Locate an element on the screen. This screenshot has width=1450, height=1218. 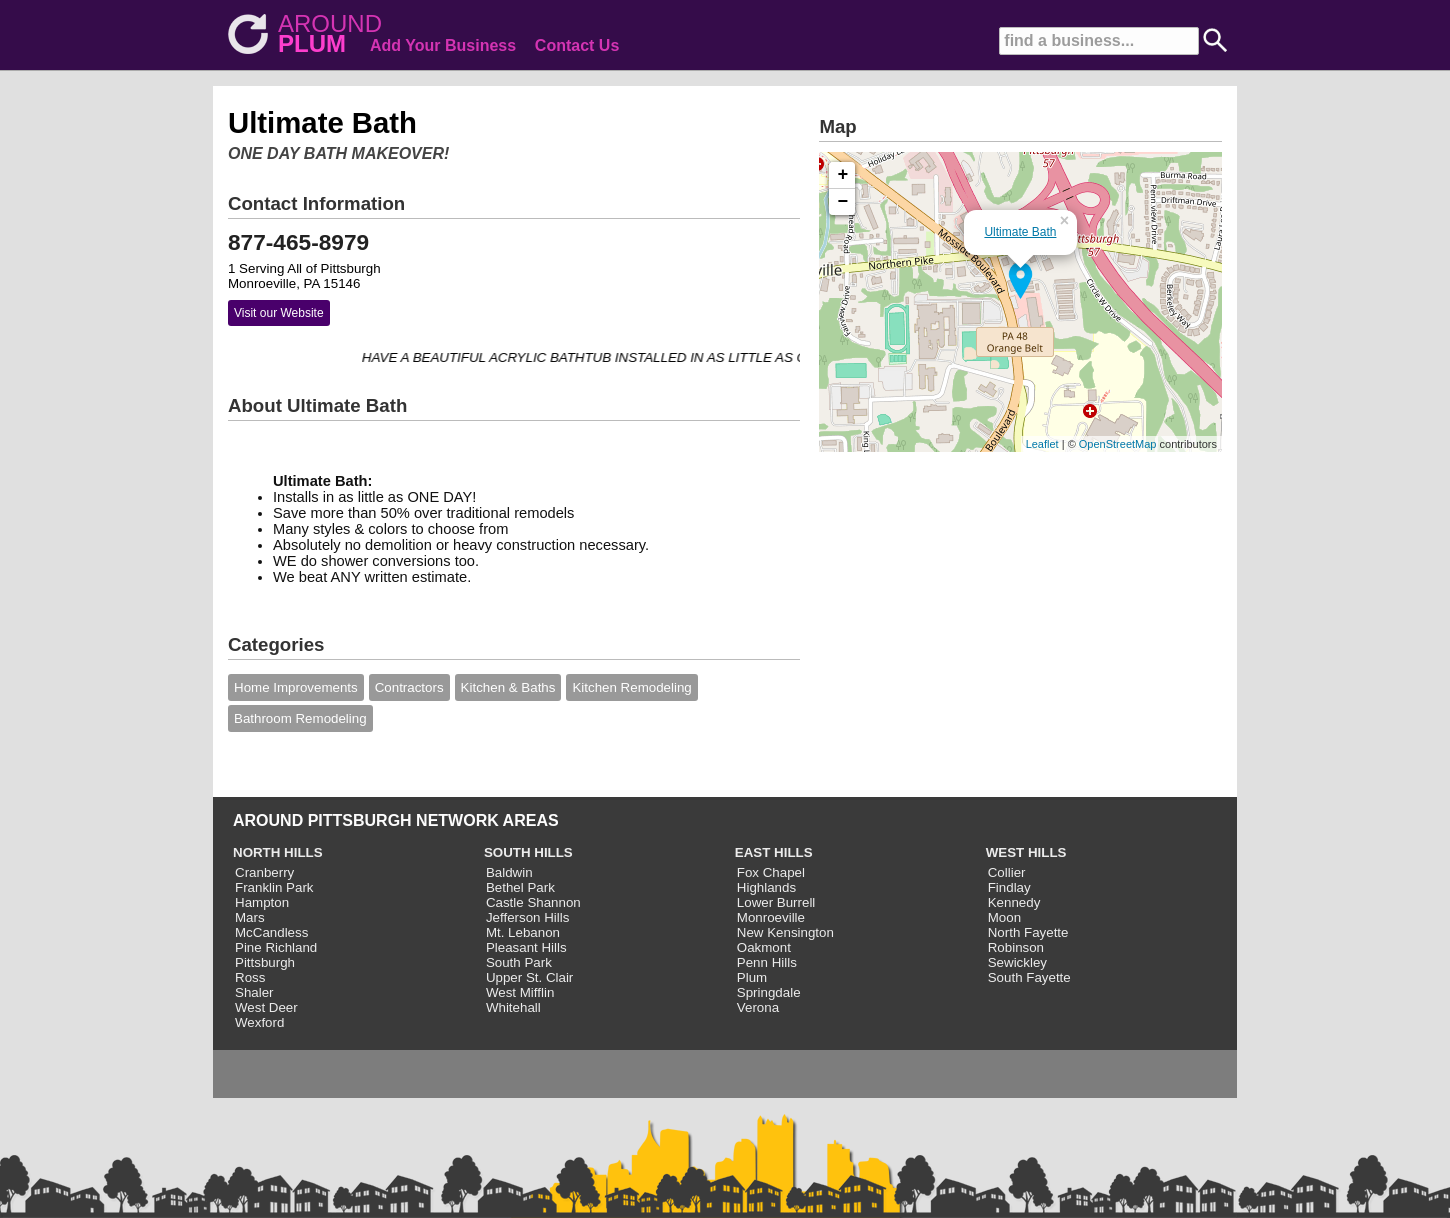
Baldwin is located at coordinates (509, 872).